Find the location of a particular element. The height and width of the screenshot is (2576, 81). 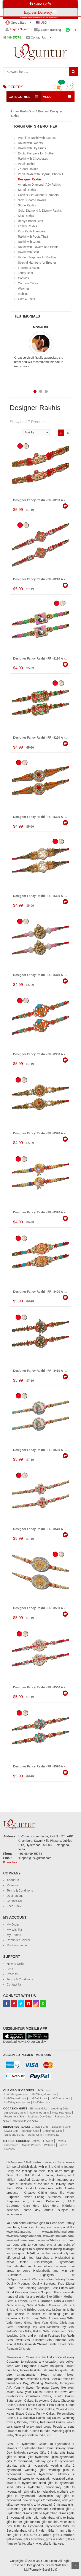

Scroll is located at coordinates (75, 2565).